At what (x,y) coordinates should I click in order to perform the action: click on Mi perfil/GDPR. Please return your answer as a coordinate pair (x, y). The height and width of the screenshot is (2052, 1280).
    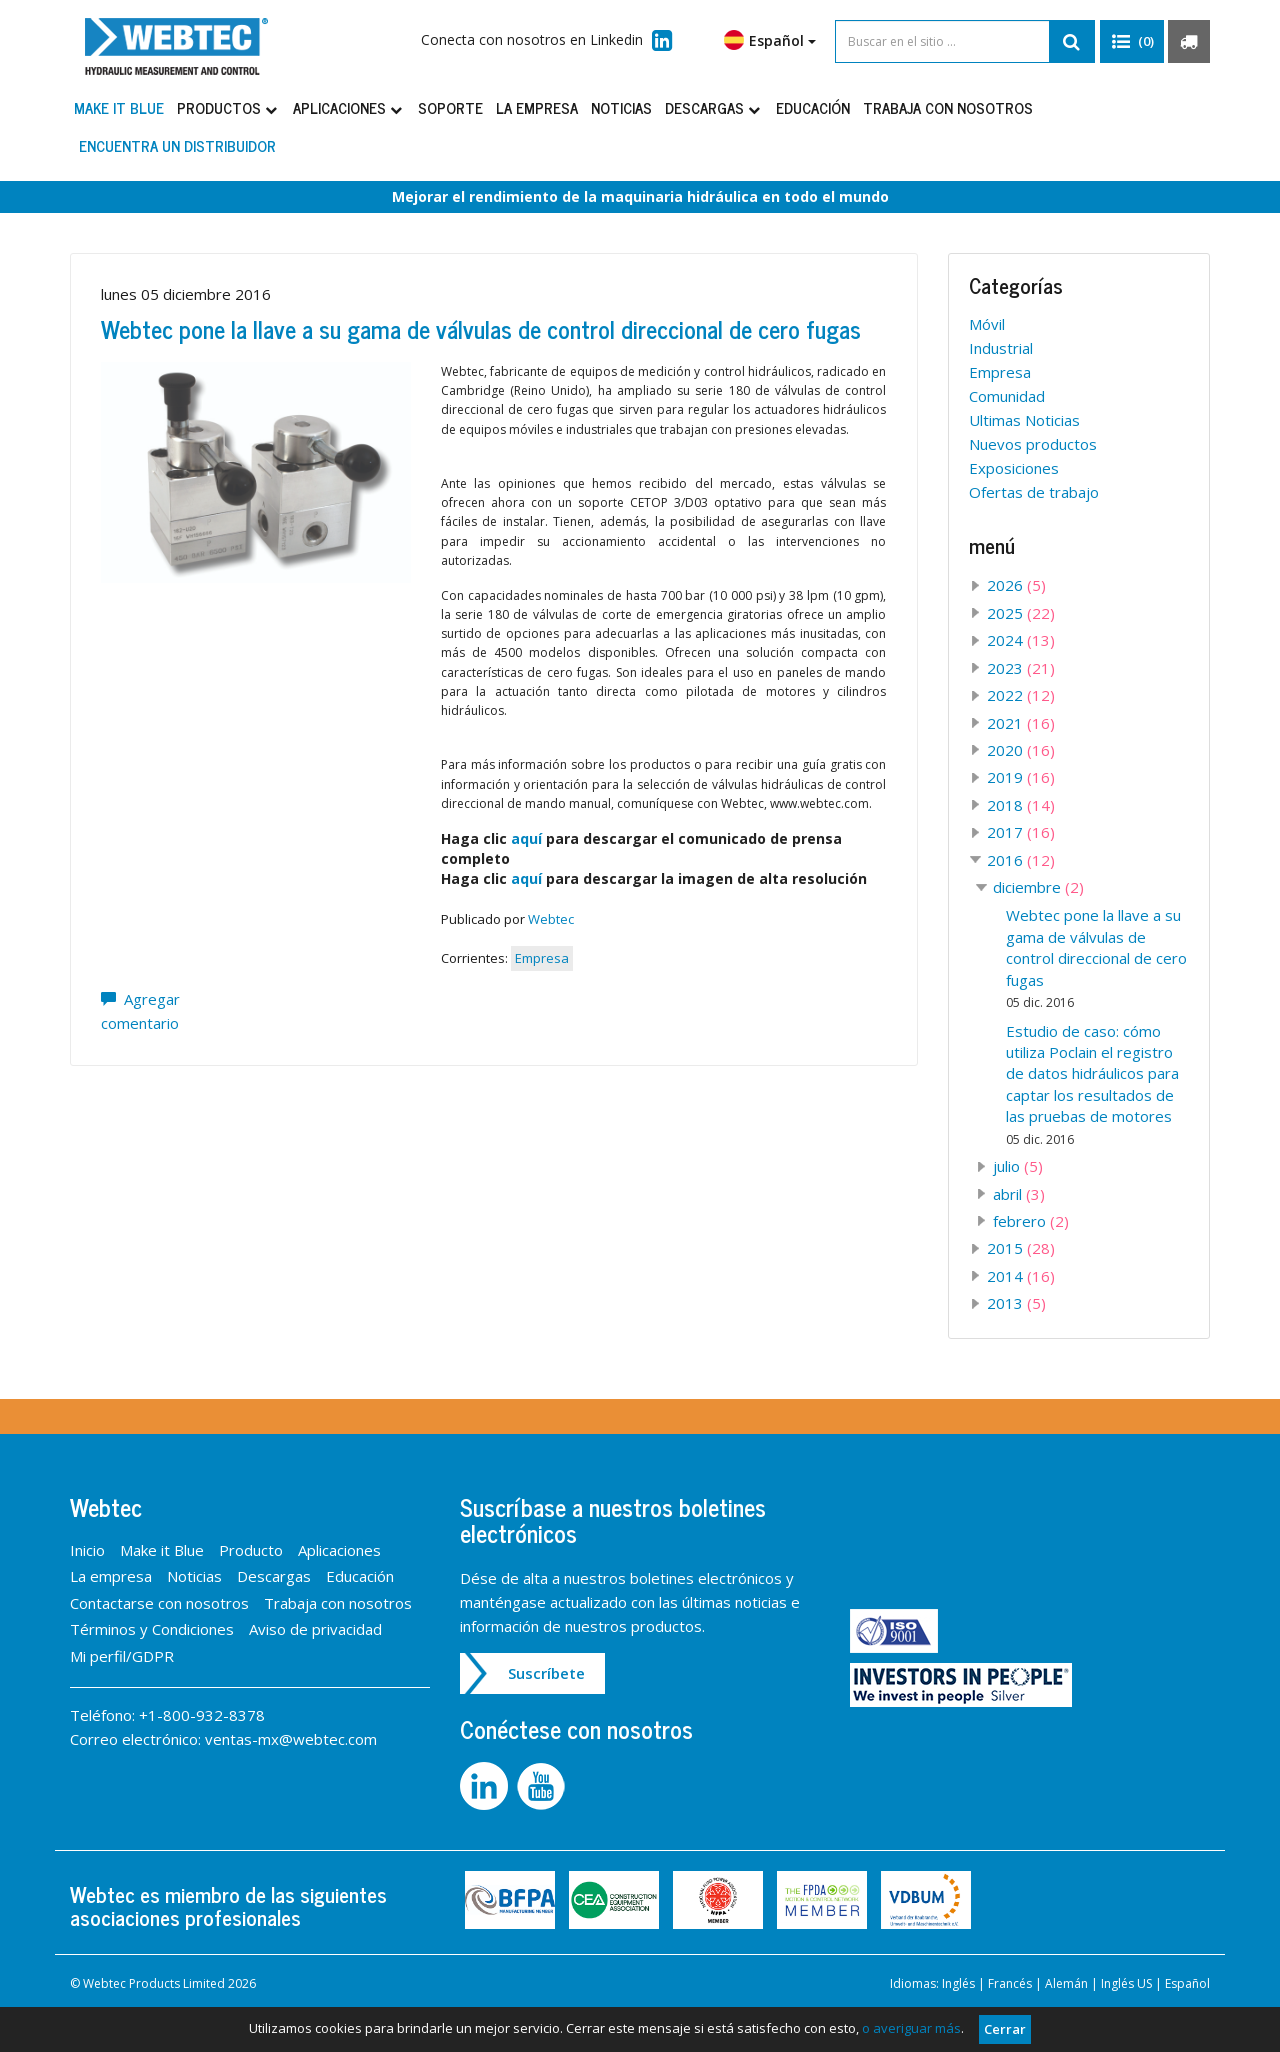
    Looking at the image, I should click on (122, 1656).